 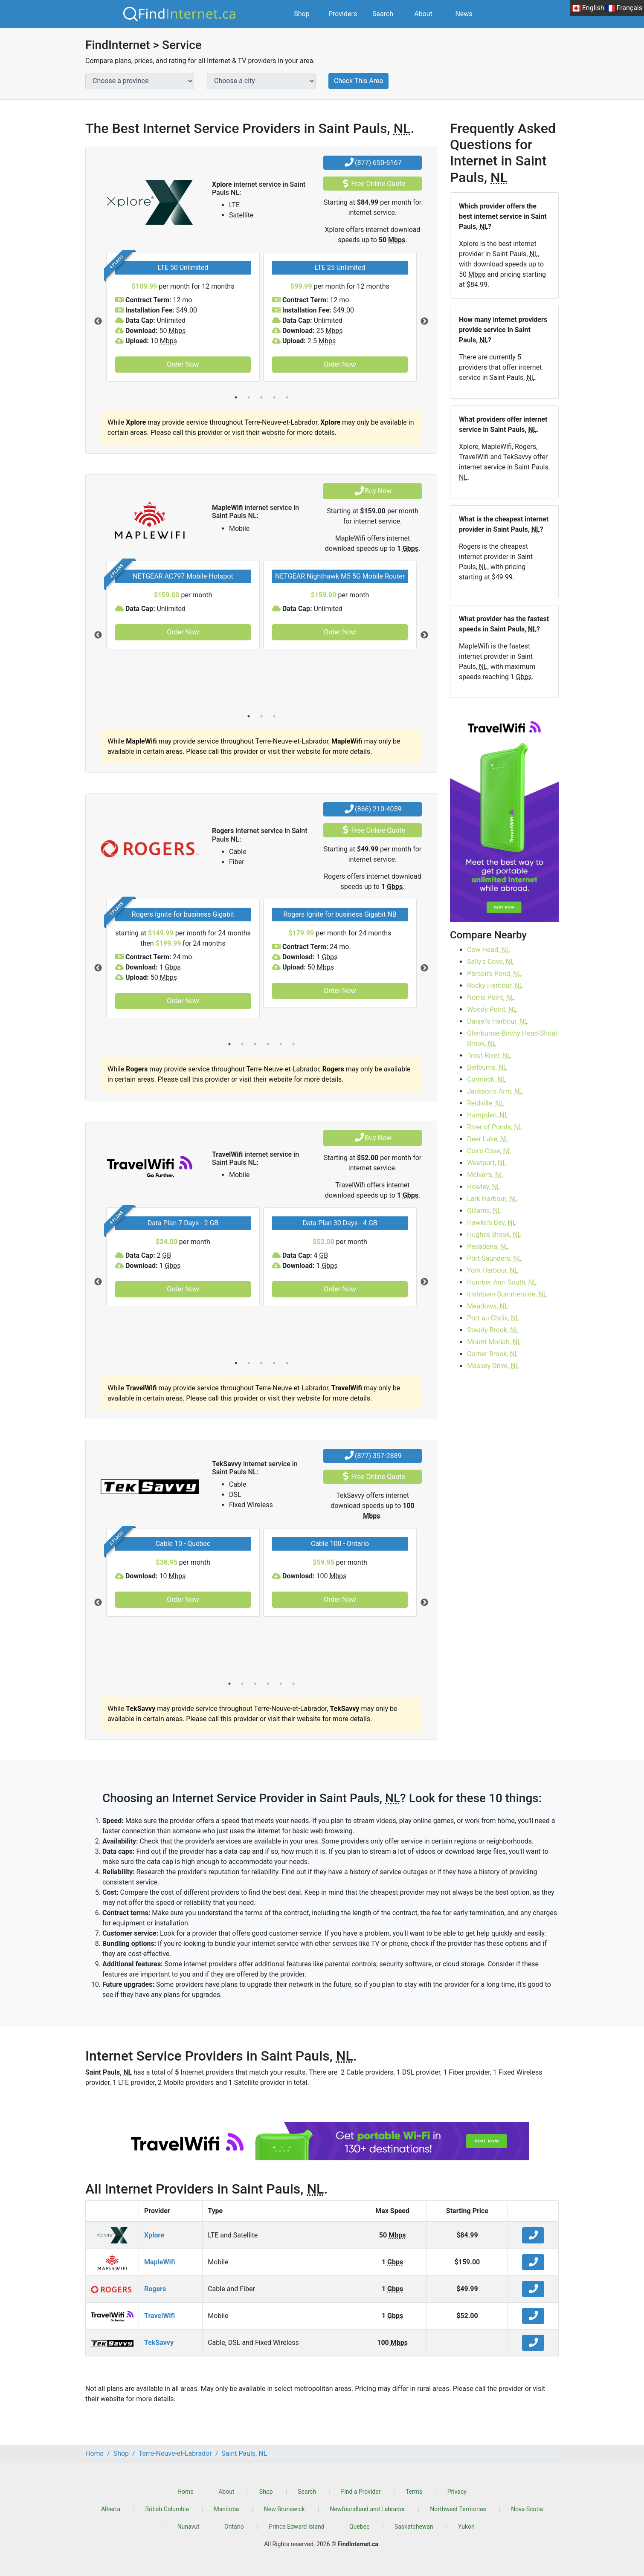 What do you see at coordinates (492, 1354) in the screenshot?
I see `Corner Brook,` at bounding box center [492, 1354].